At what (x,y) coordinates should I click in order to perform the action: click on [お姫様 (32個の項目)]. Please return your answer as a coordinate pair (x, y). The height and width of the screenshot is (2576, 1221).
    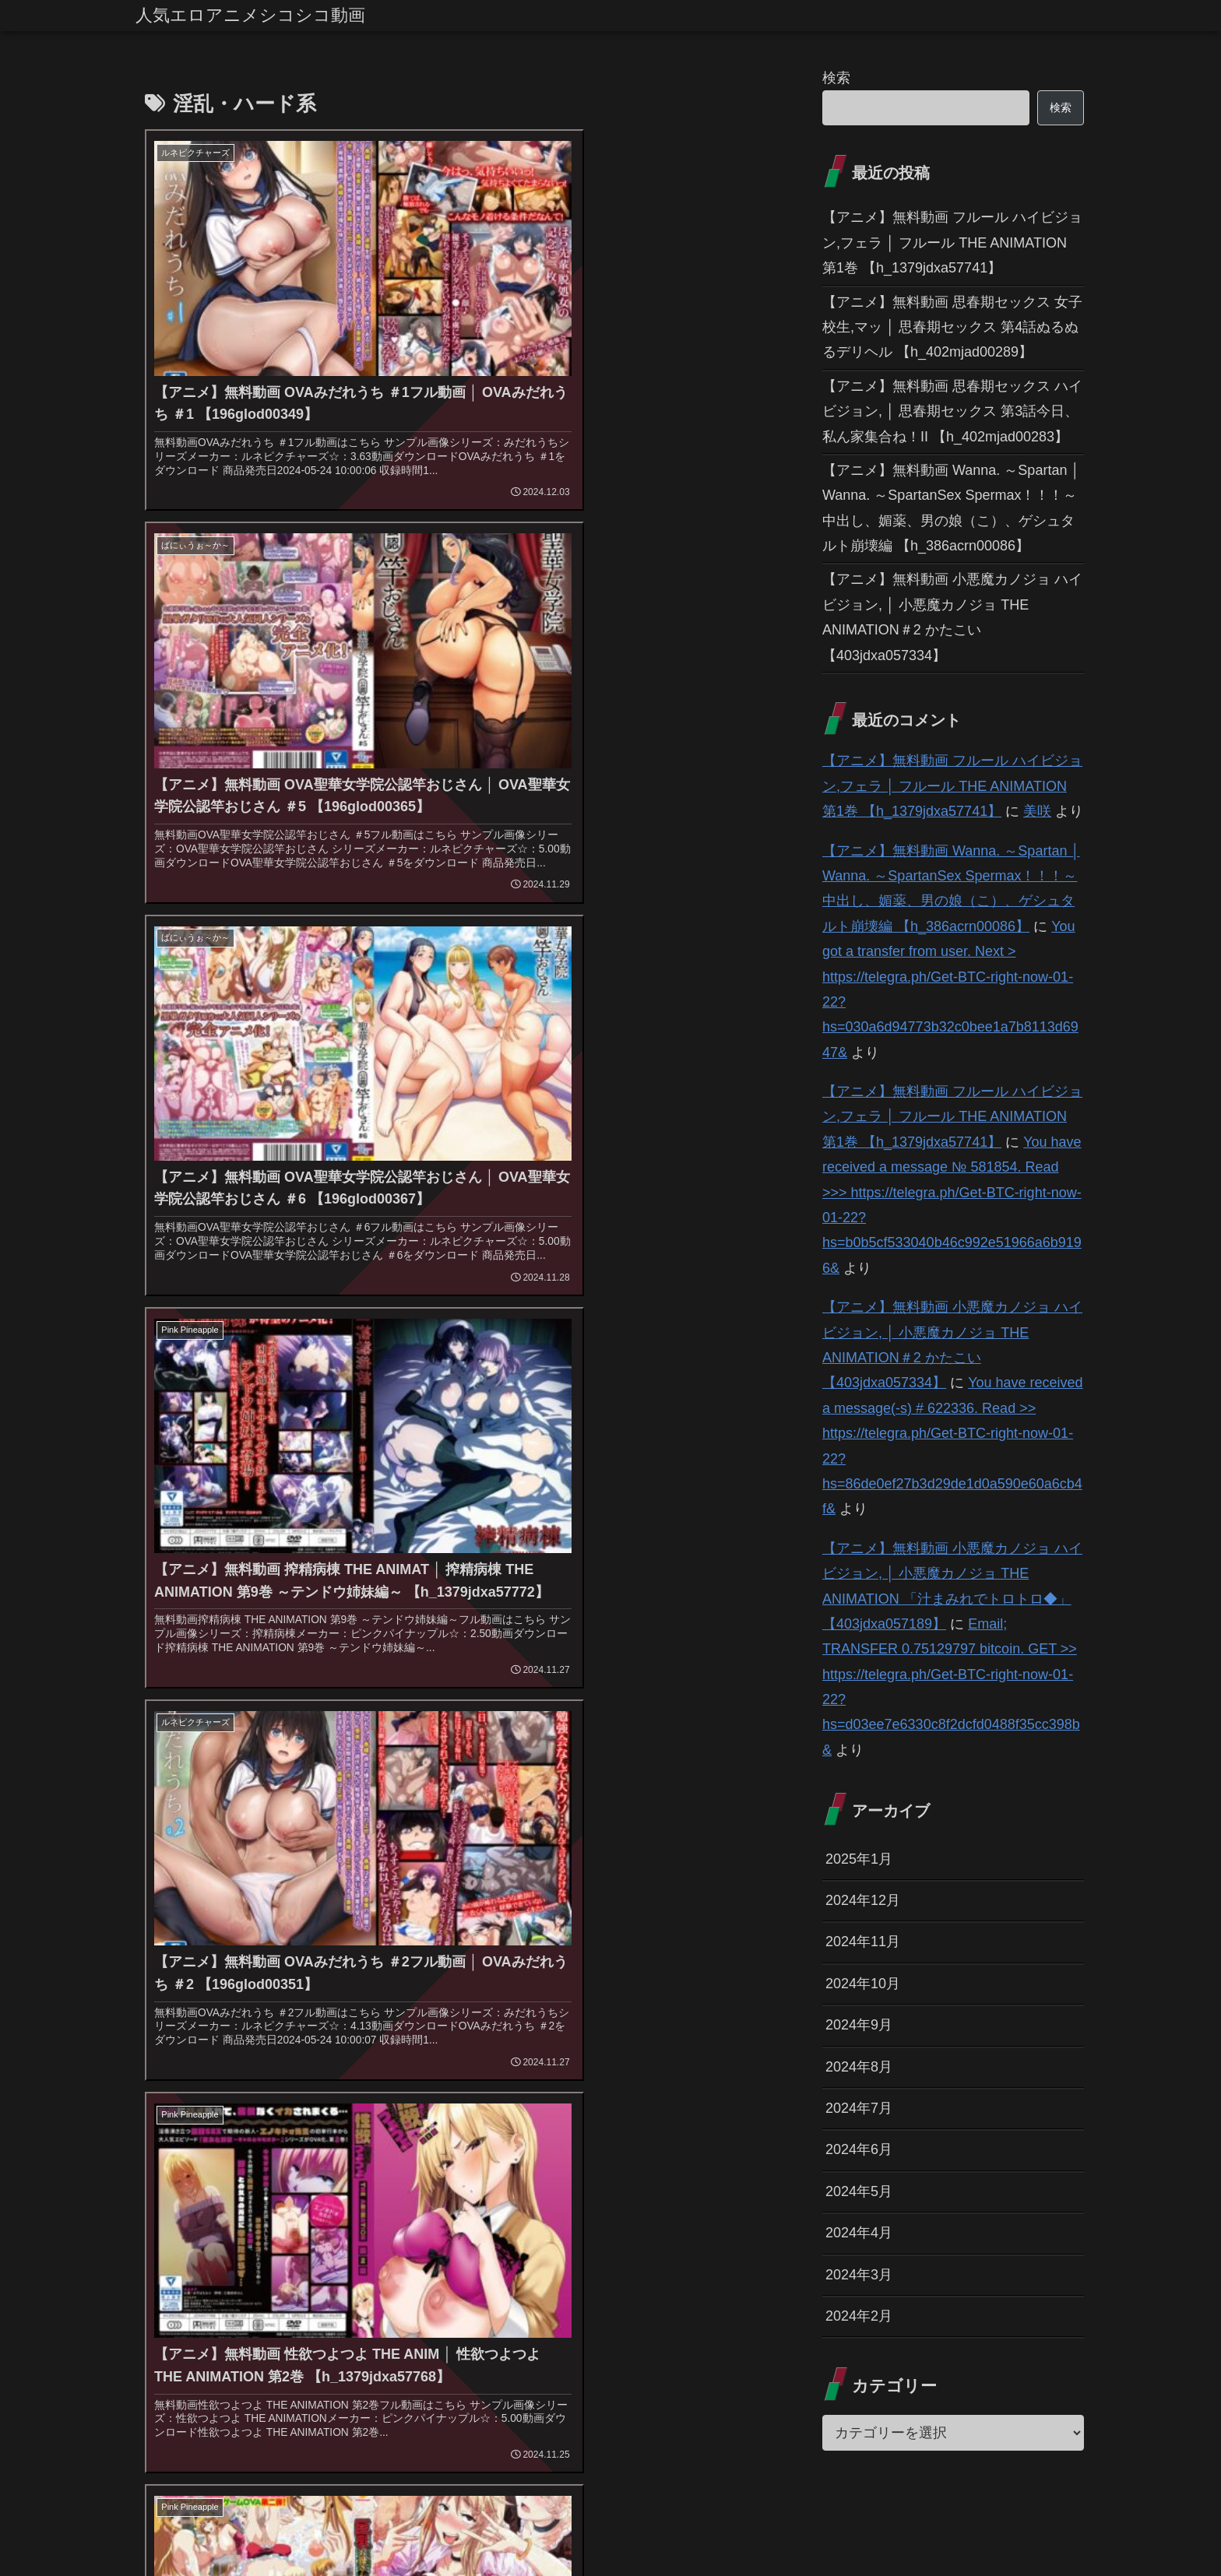
    Looking at the image, I should click on (677, 2103).